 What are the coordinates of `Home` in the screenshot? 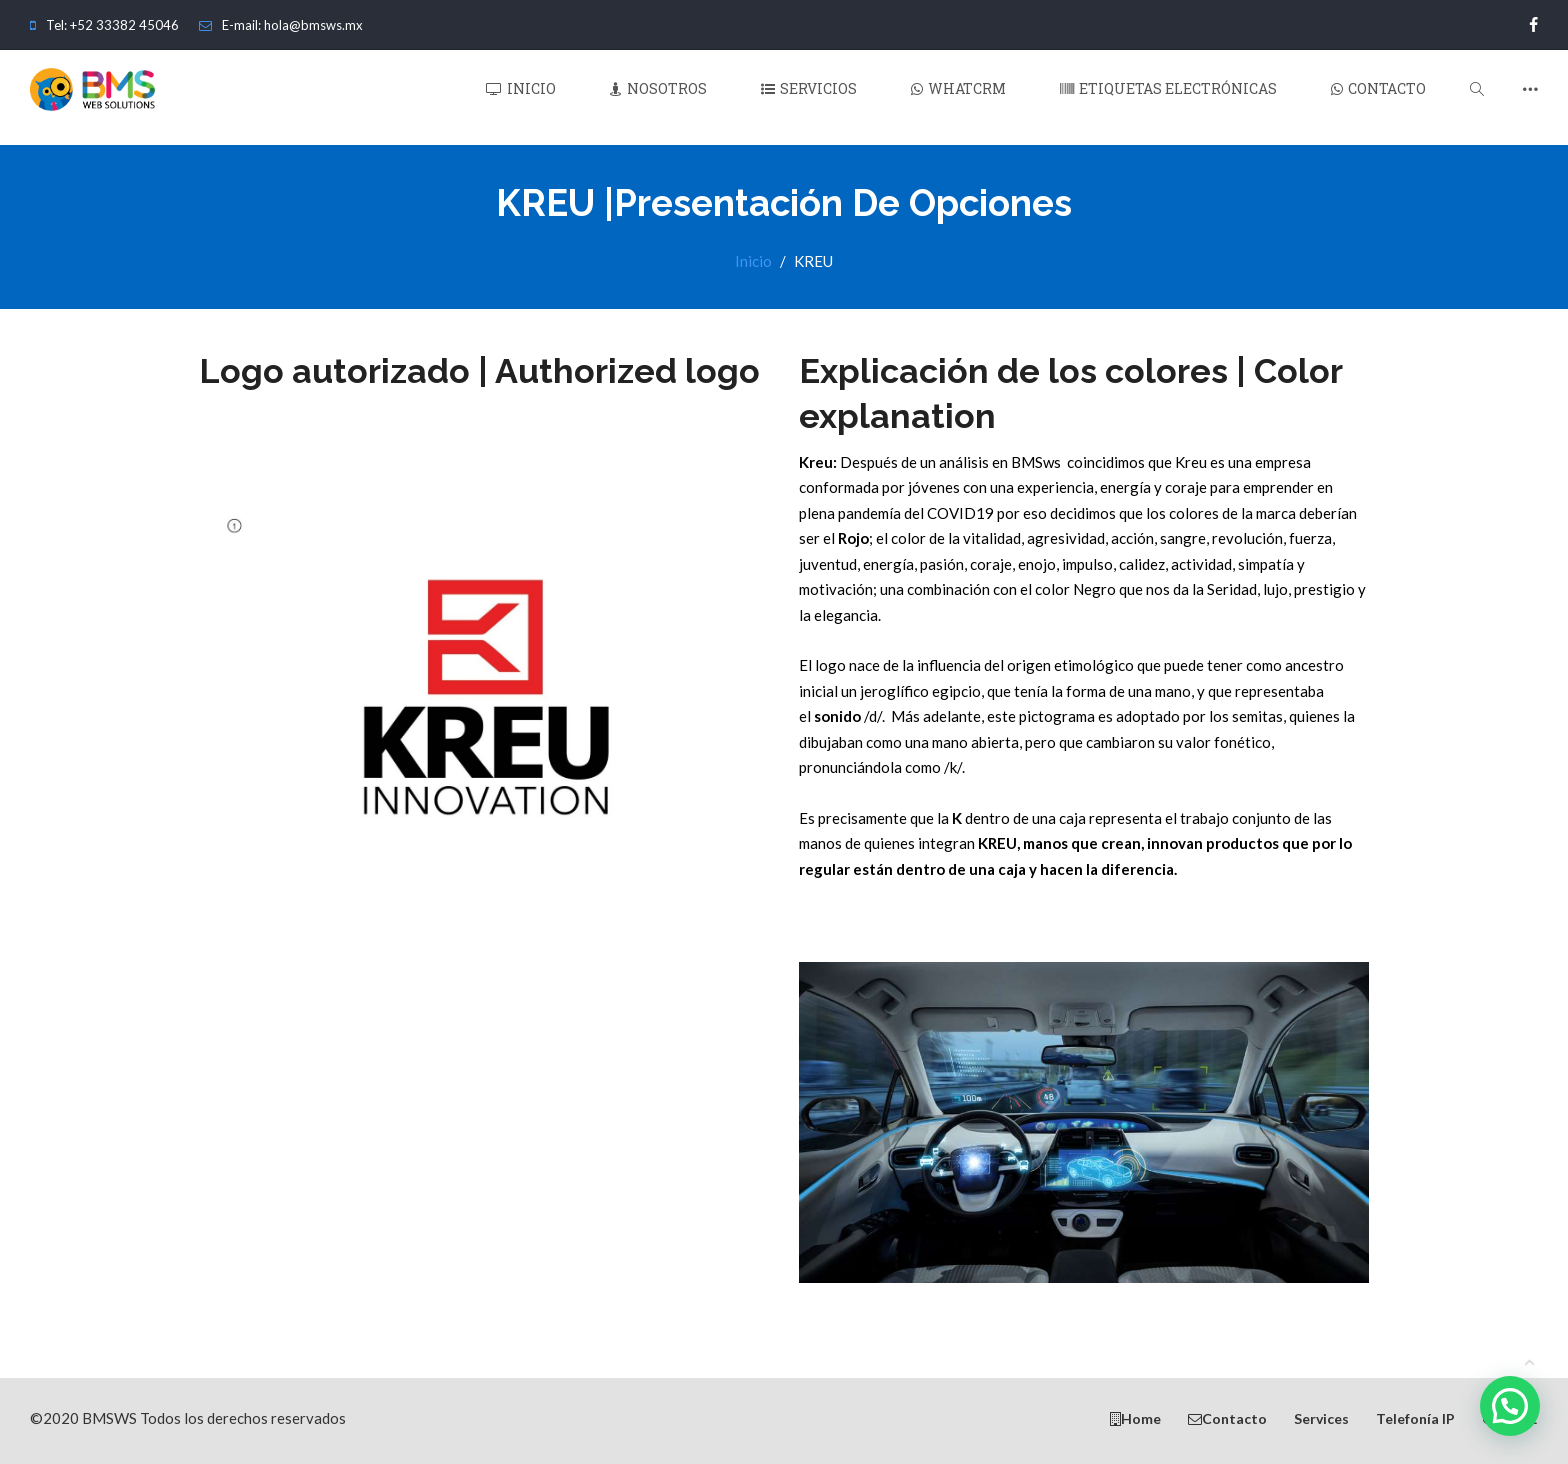 It's located at (1135, 1417).